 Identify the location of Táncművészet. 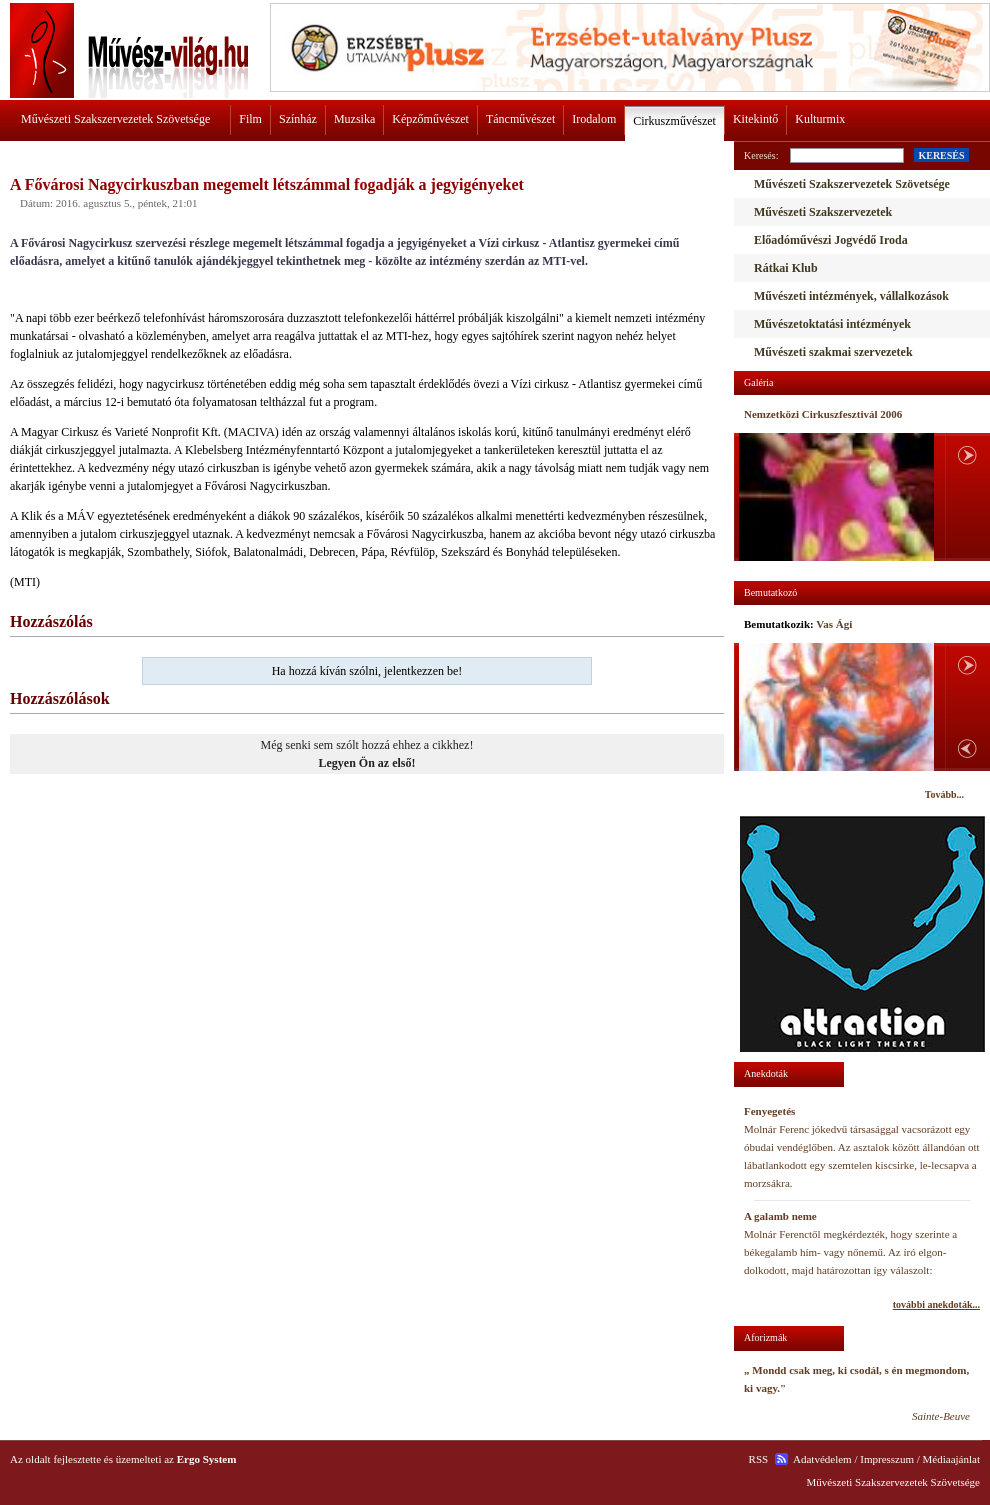
(520, 119).